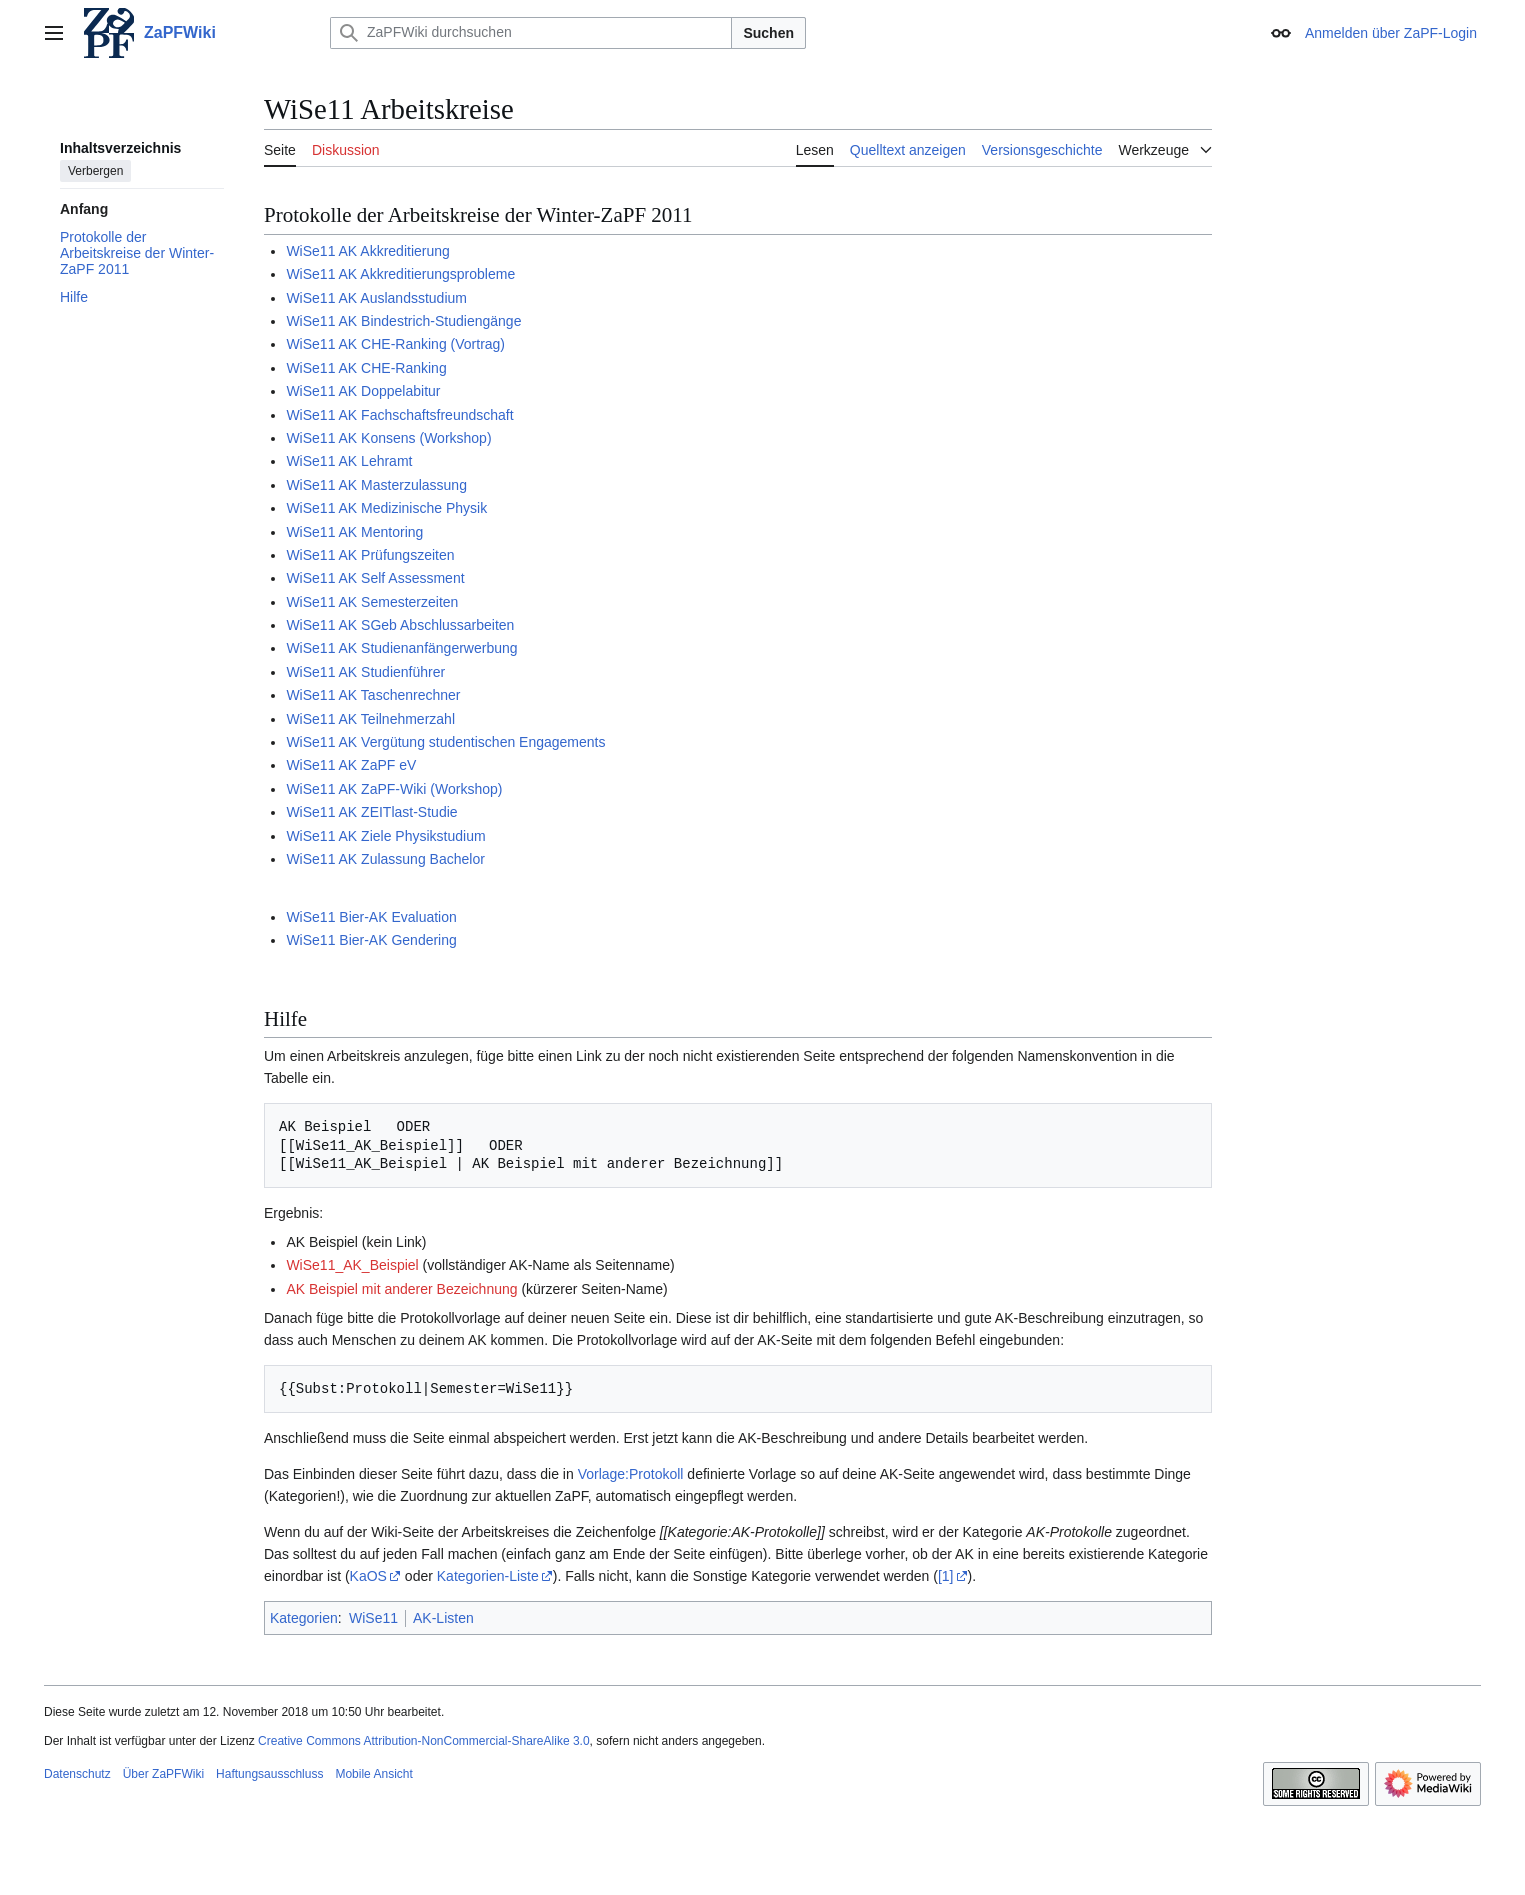 The image size is (1525, 1895). What do you see at coordinates (304, 1618) in the screenshot?
I see `Kategorien` at bounding box center [304, 1618].